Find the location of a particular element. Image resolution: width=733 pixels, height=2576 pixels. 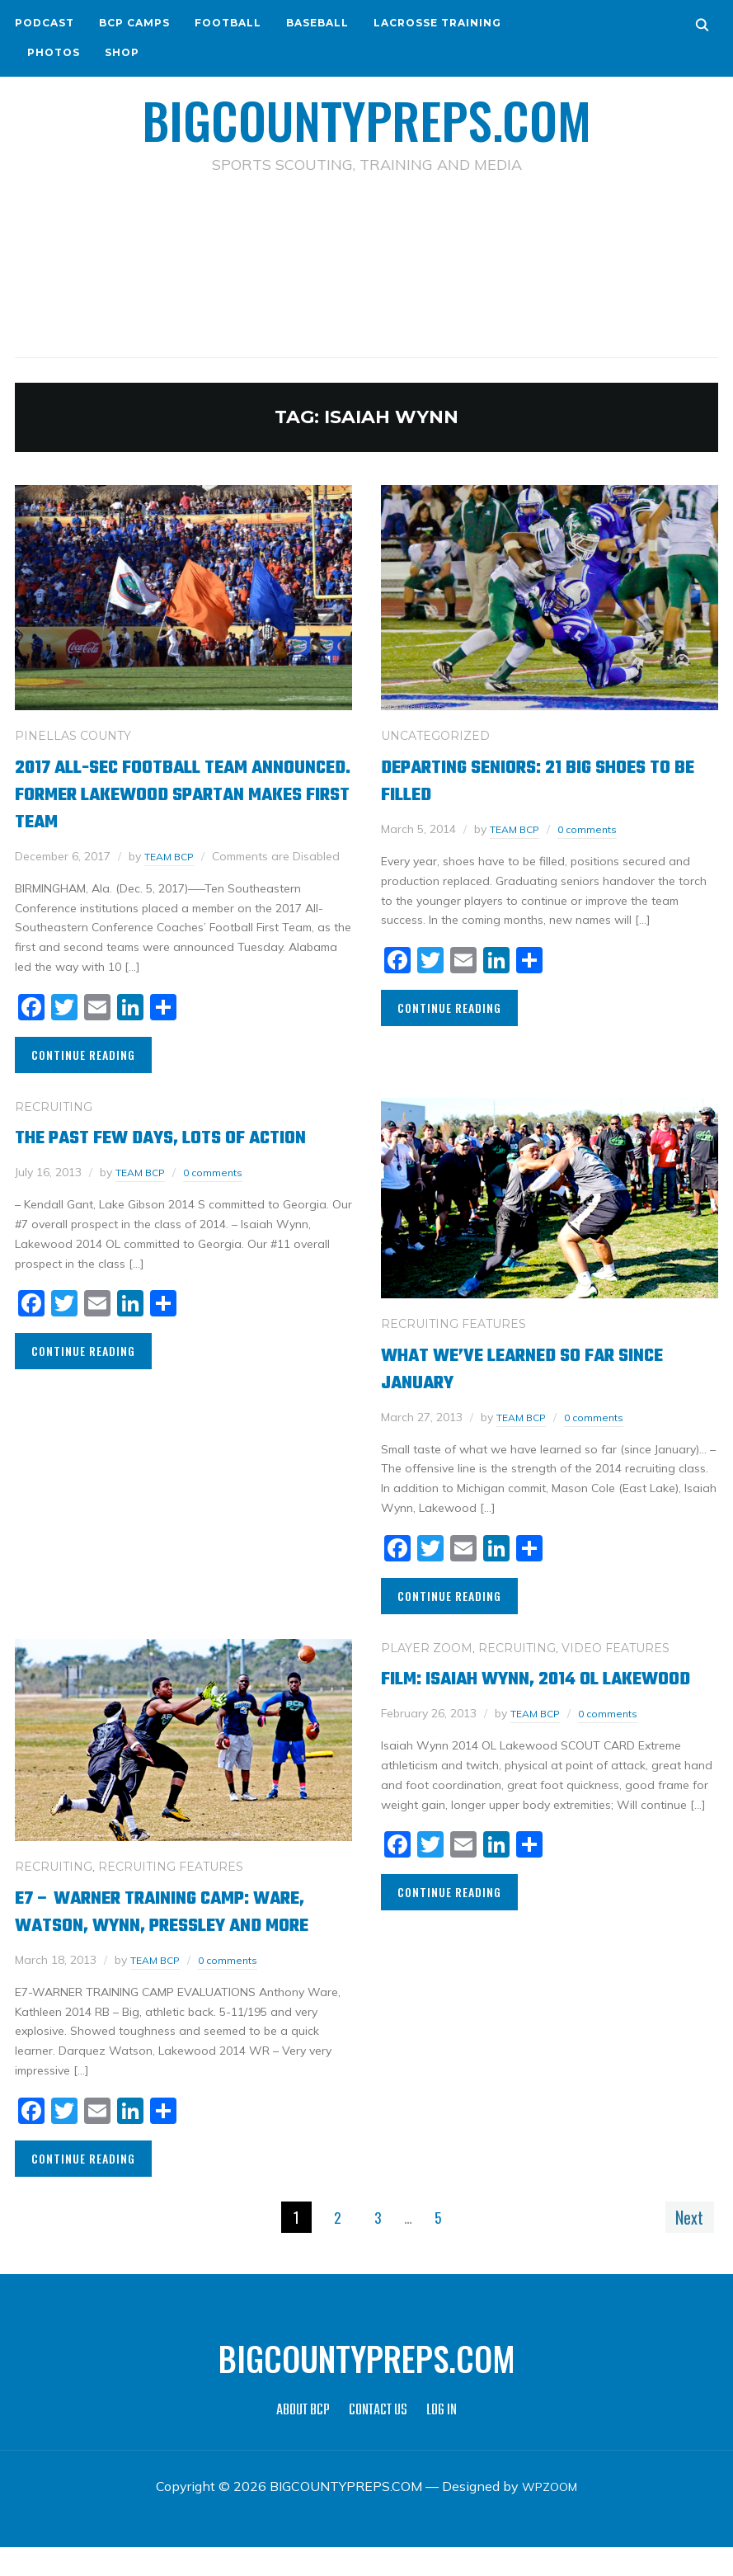

What we’ve learned so far since January is located at coordinates (523, 1368).